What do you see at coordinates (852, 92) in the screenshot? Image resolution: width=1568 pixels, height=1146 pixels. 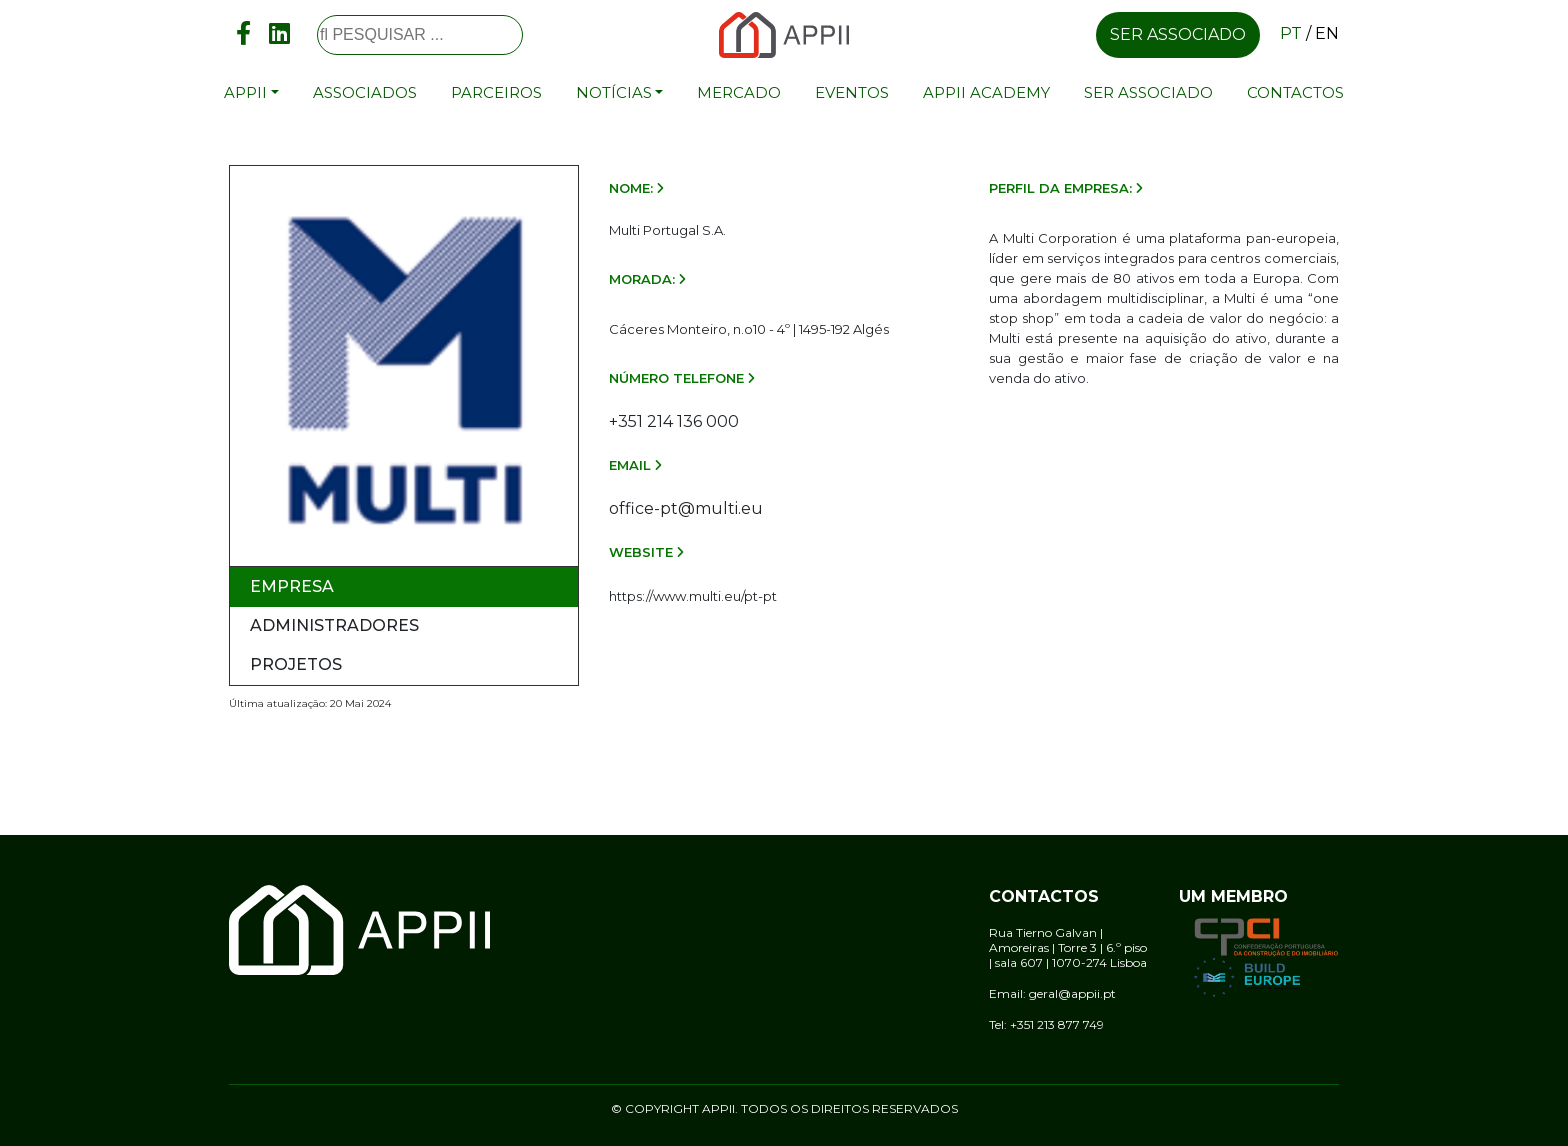 I see `Eventos` at bounding box center [852, 92].